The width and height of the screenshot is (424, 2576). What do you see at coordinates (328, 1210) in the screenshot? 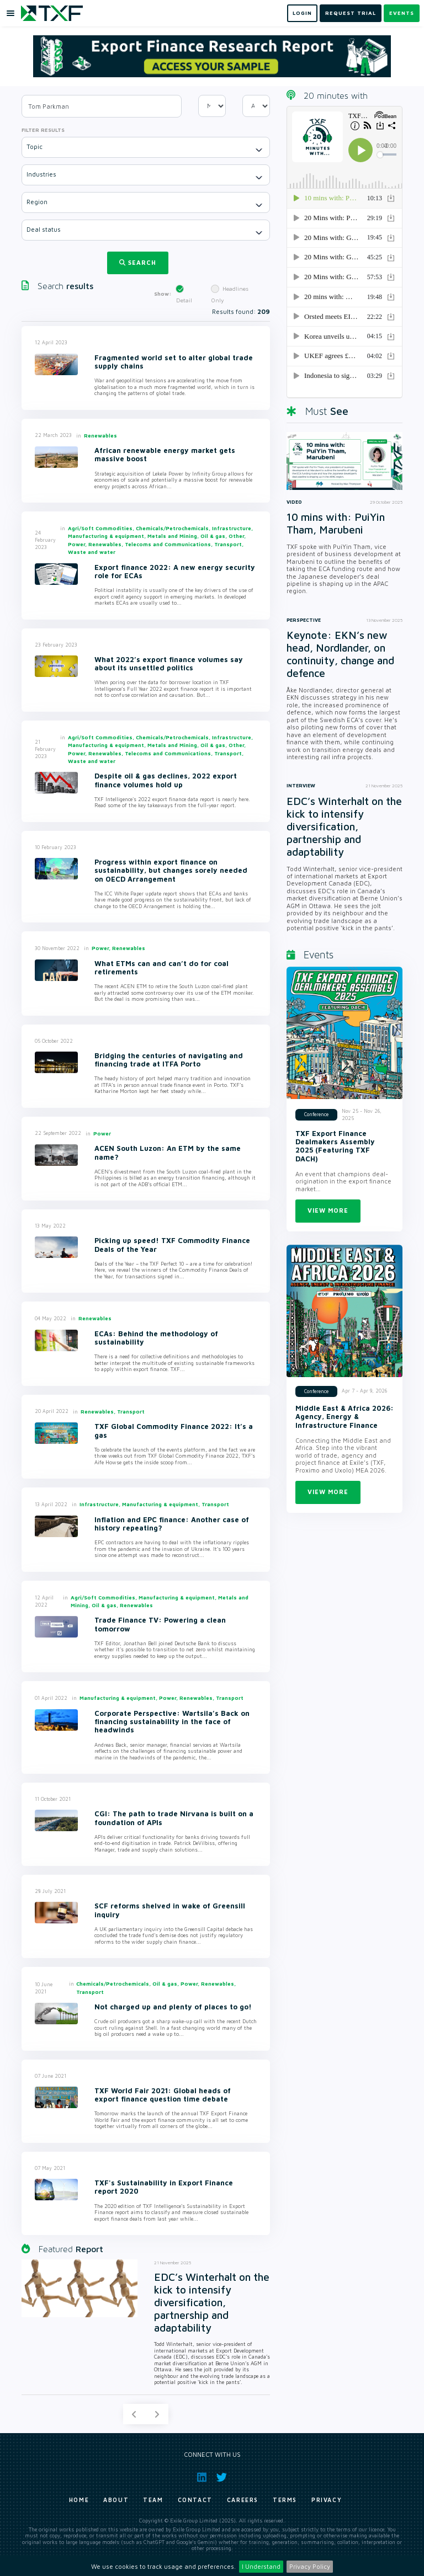
I see `View more` at bounding box center [328, 1210].